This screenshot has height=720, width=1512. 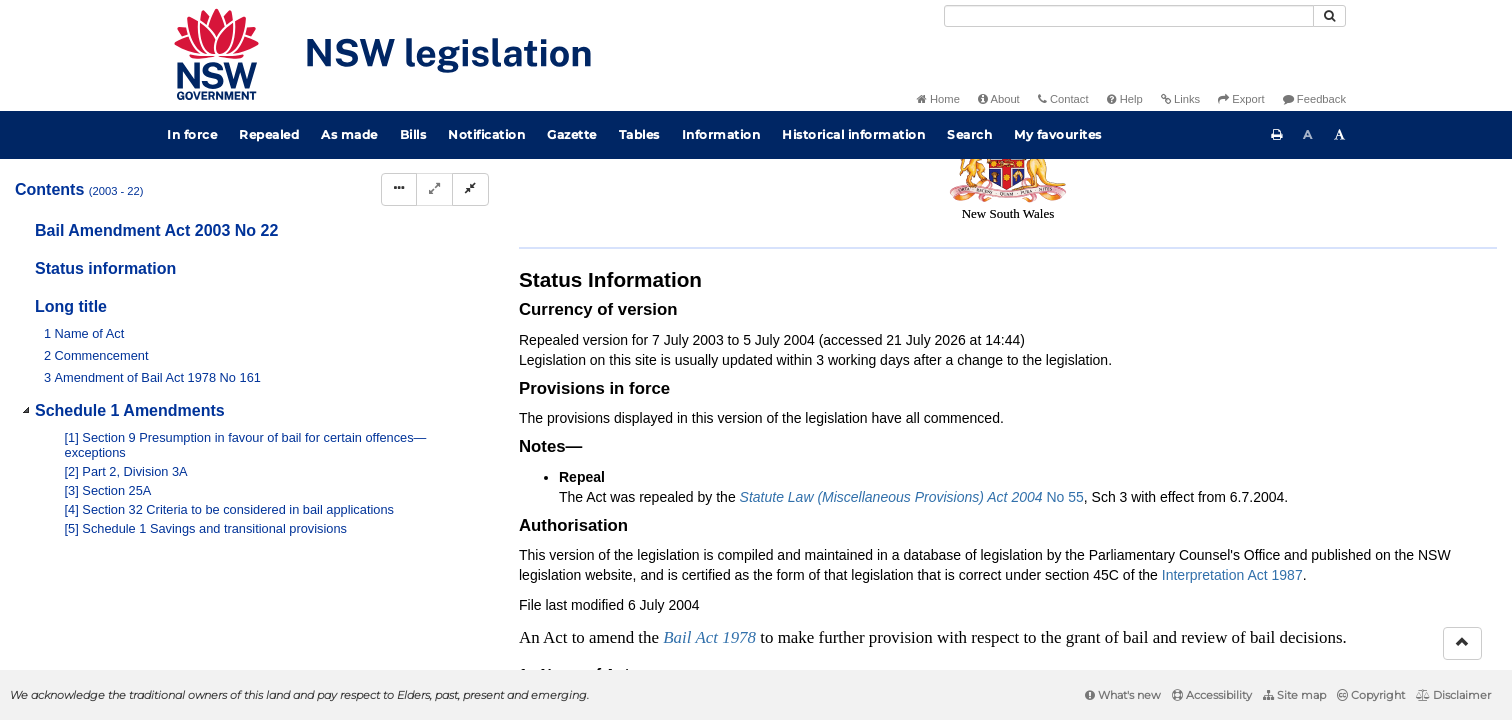 What do you see at coordinates (1058, 134) in the screenshot?
I see `My favourites` at bounding box center [1058, 134].